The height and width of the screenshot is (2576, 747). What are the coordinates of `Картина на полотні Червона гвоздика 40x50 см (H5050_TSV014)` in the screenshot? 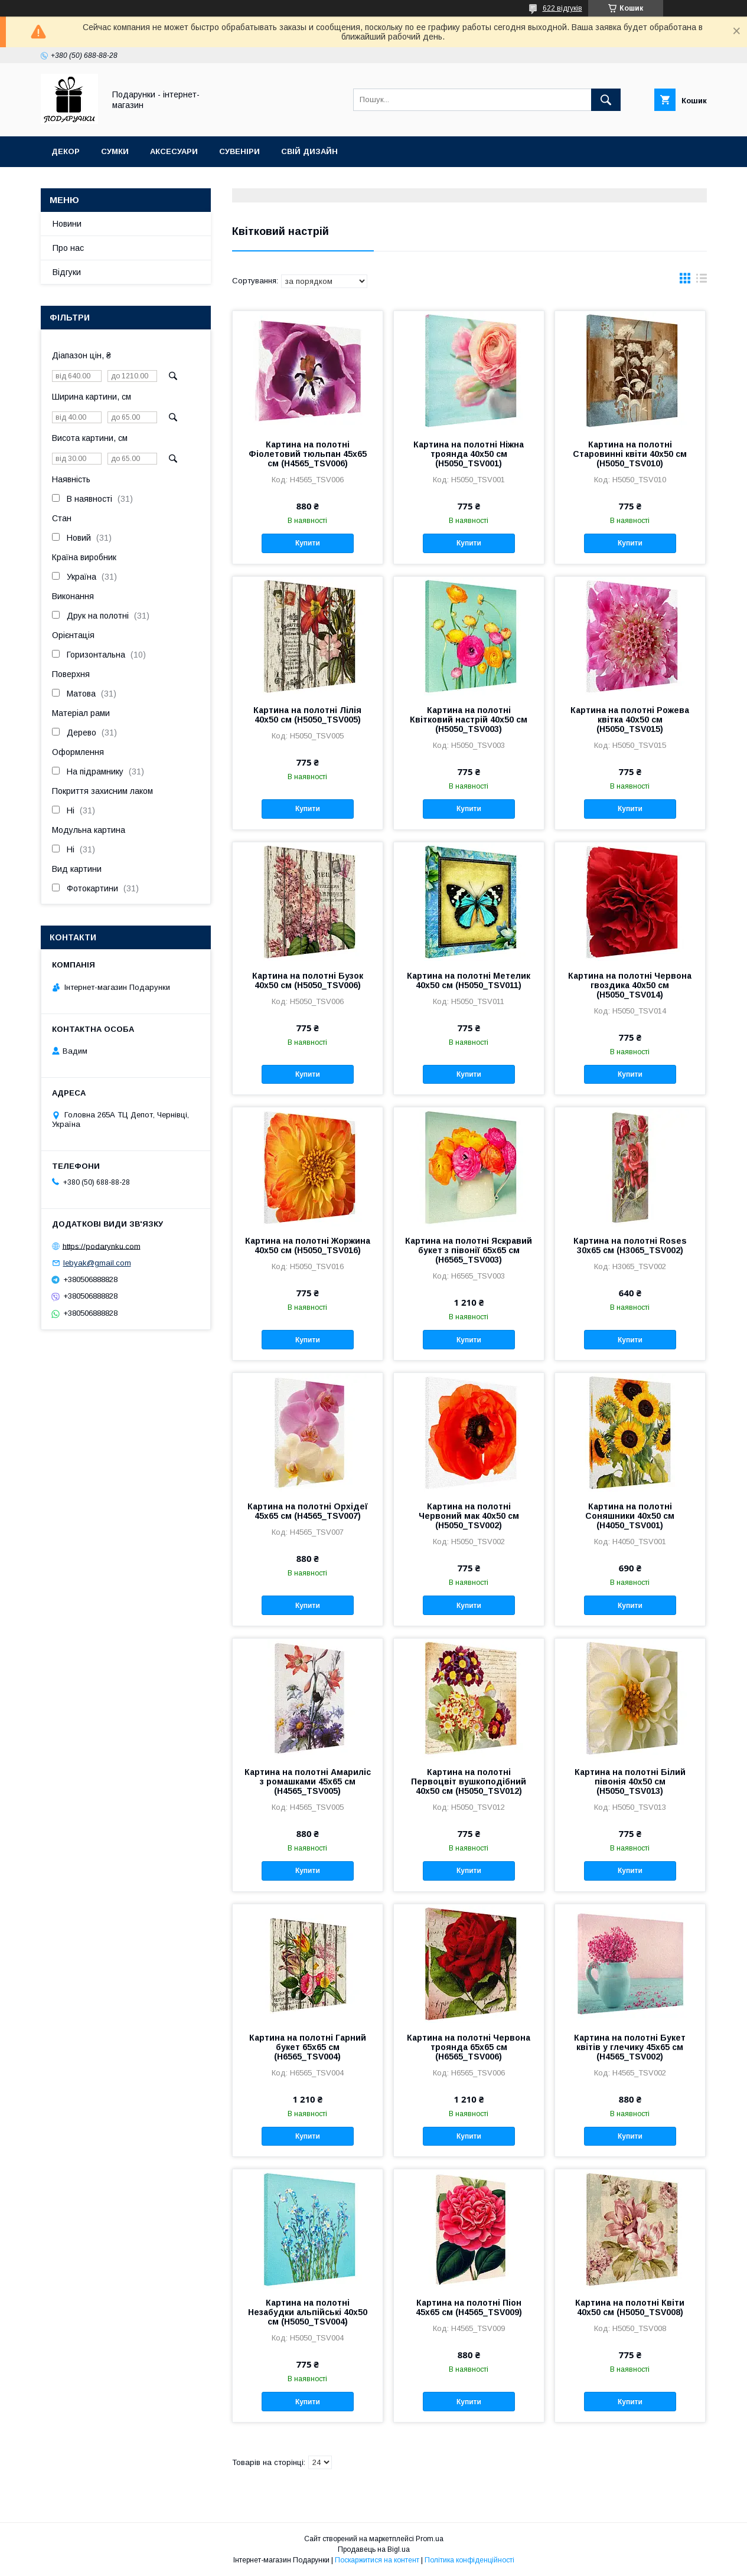 It's located at (629, 985).